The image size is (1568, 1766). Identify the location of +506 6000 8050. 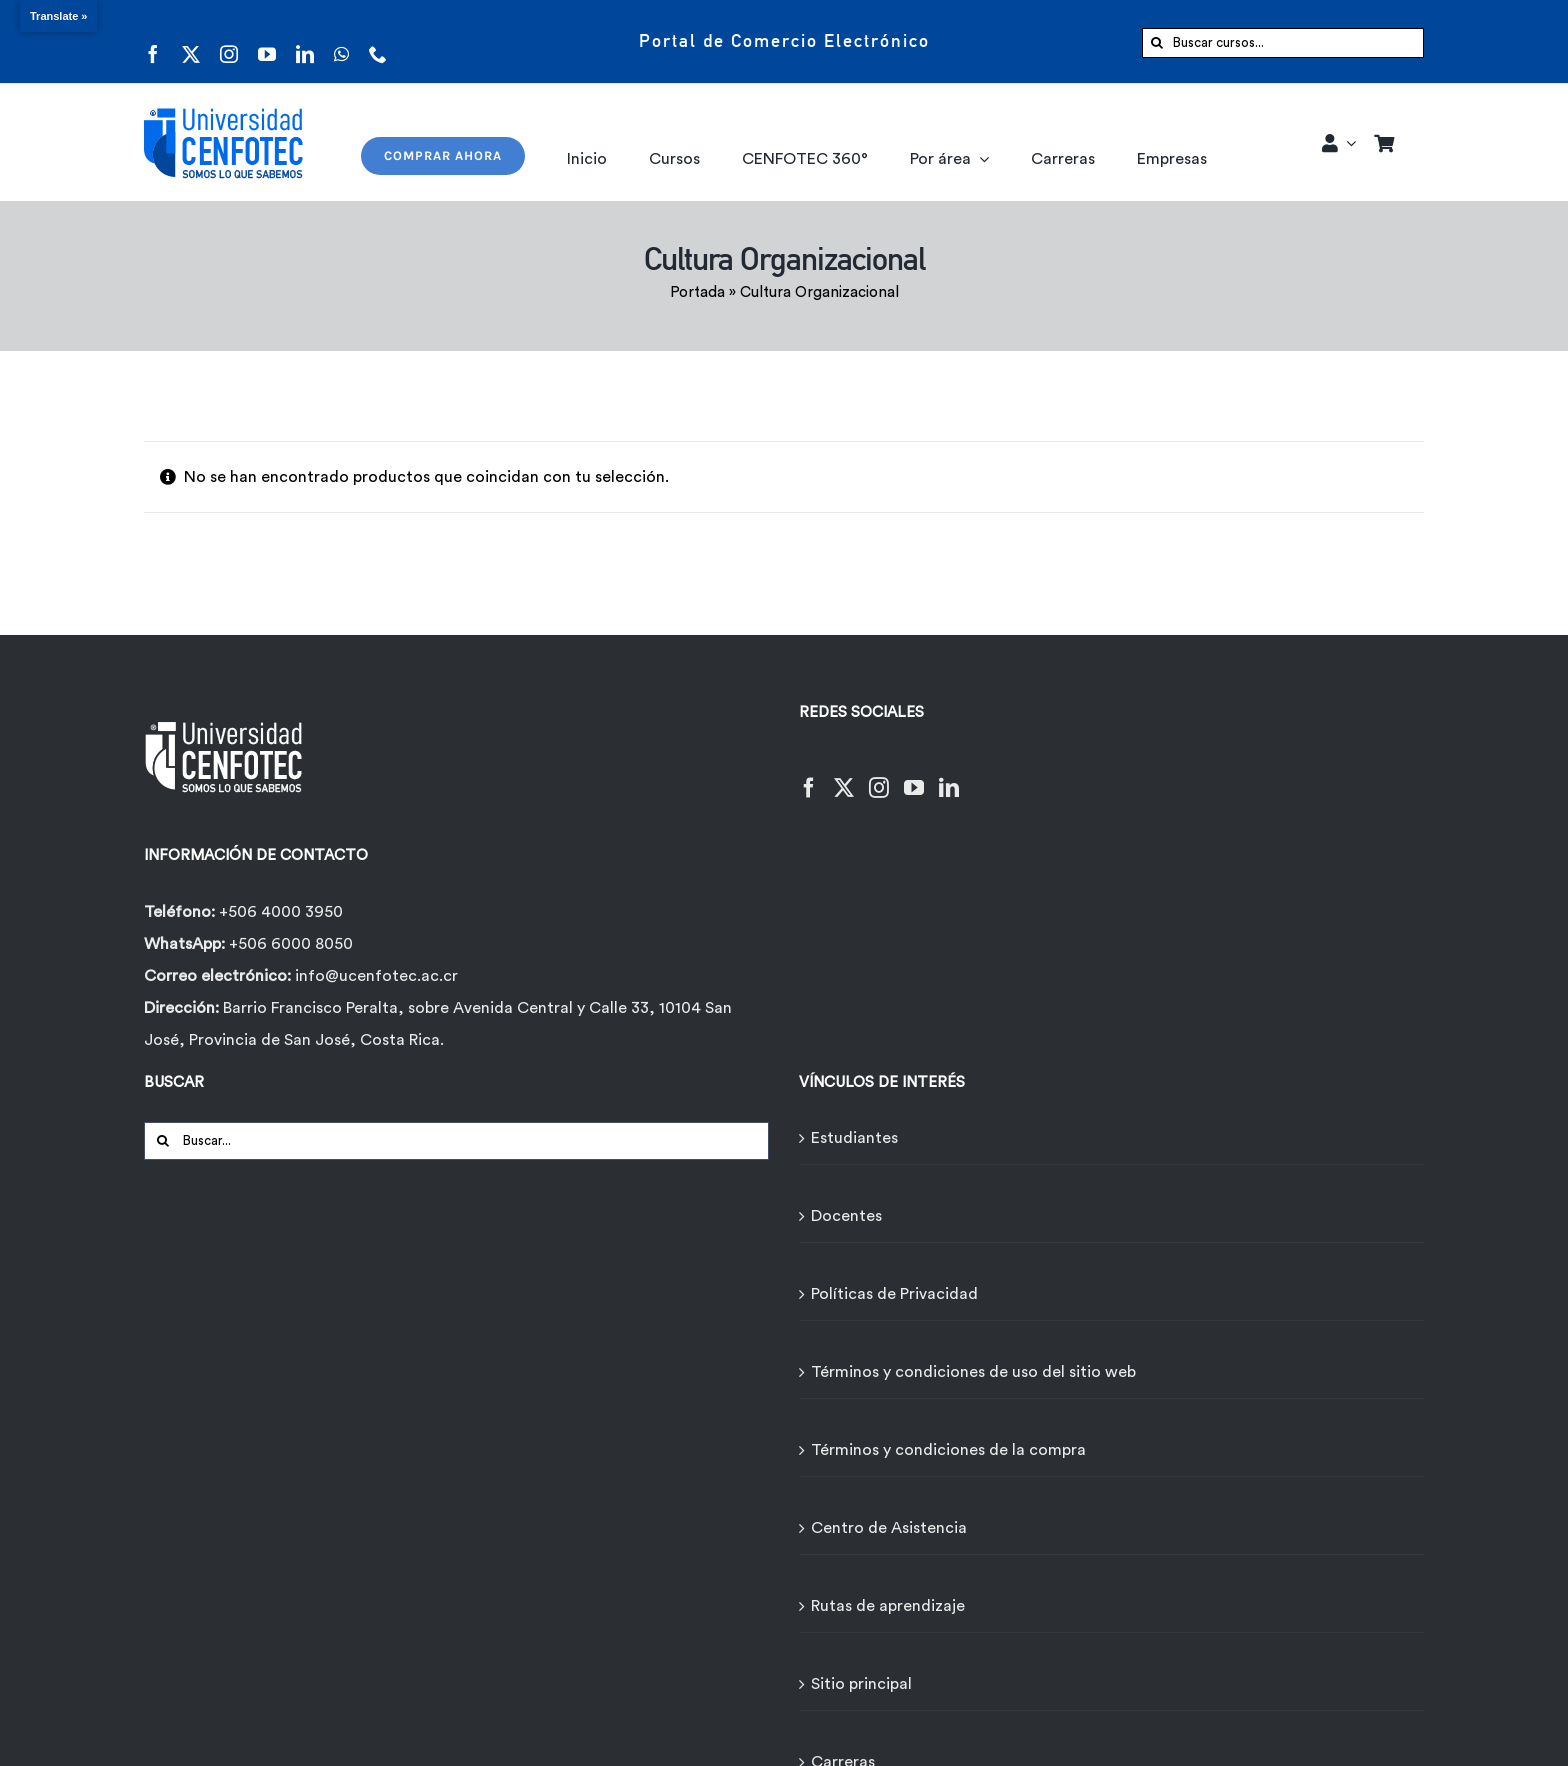
(289, 944).